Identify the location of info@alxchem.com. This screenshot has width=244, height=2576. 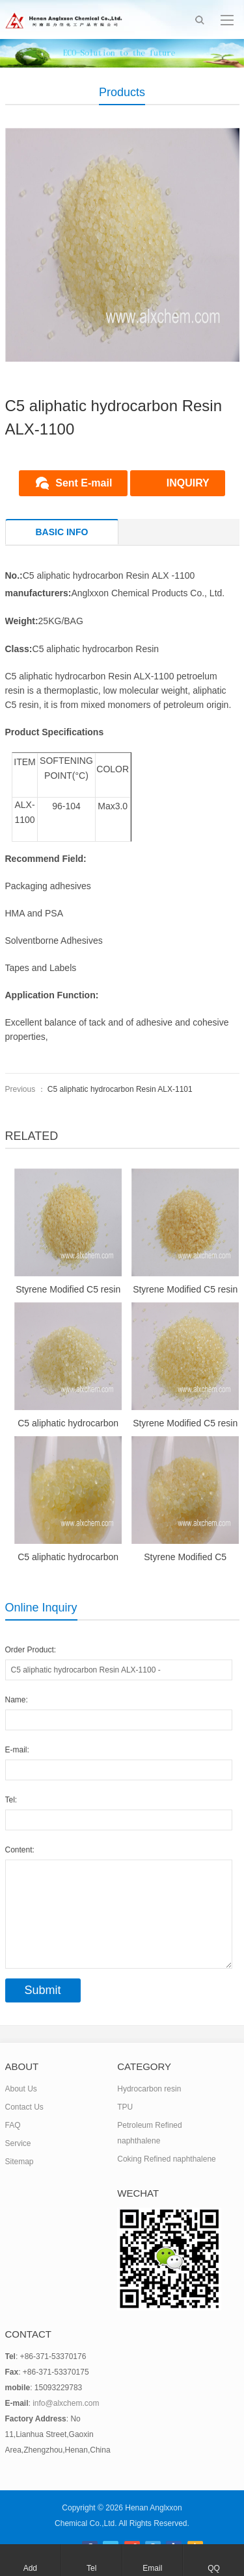
(66, 2403).